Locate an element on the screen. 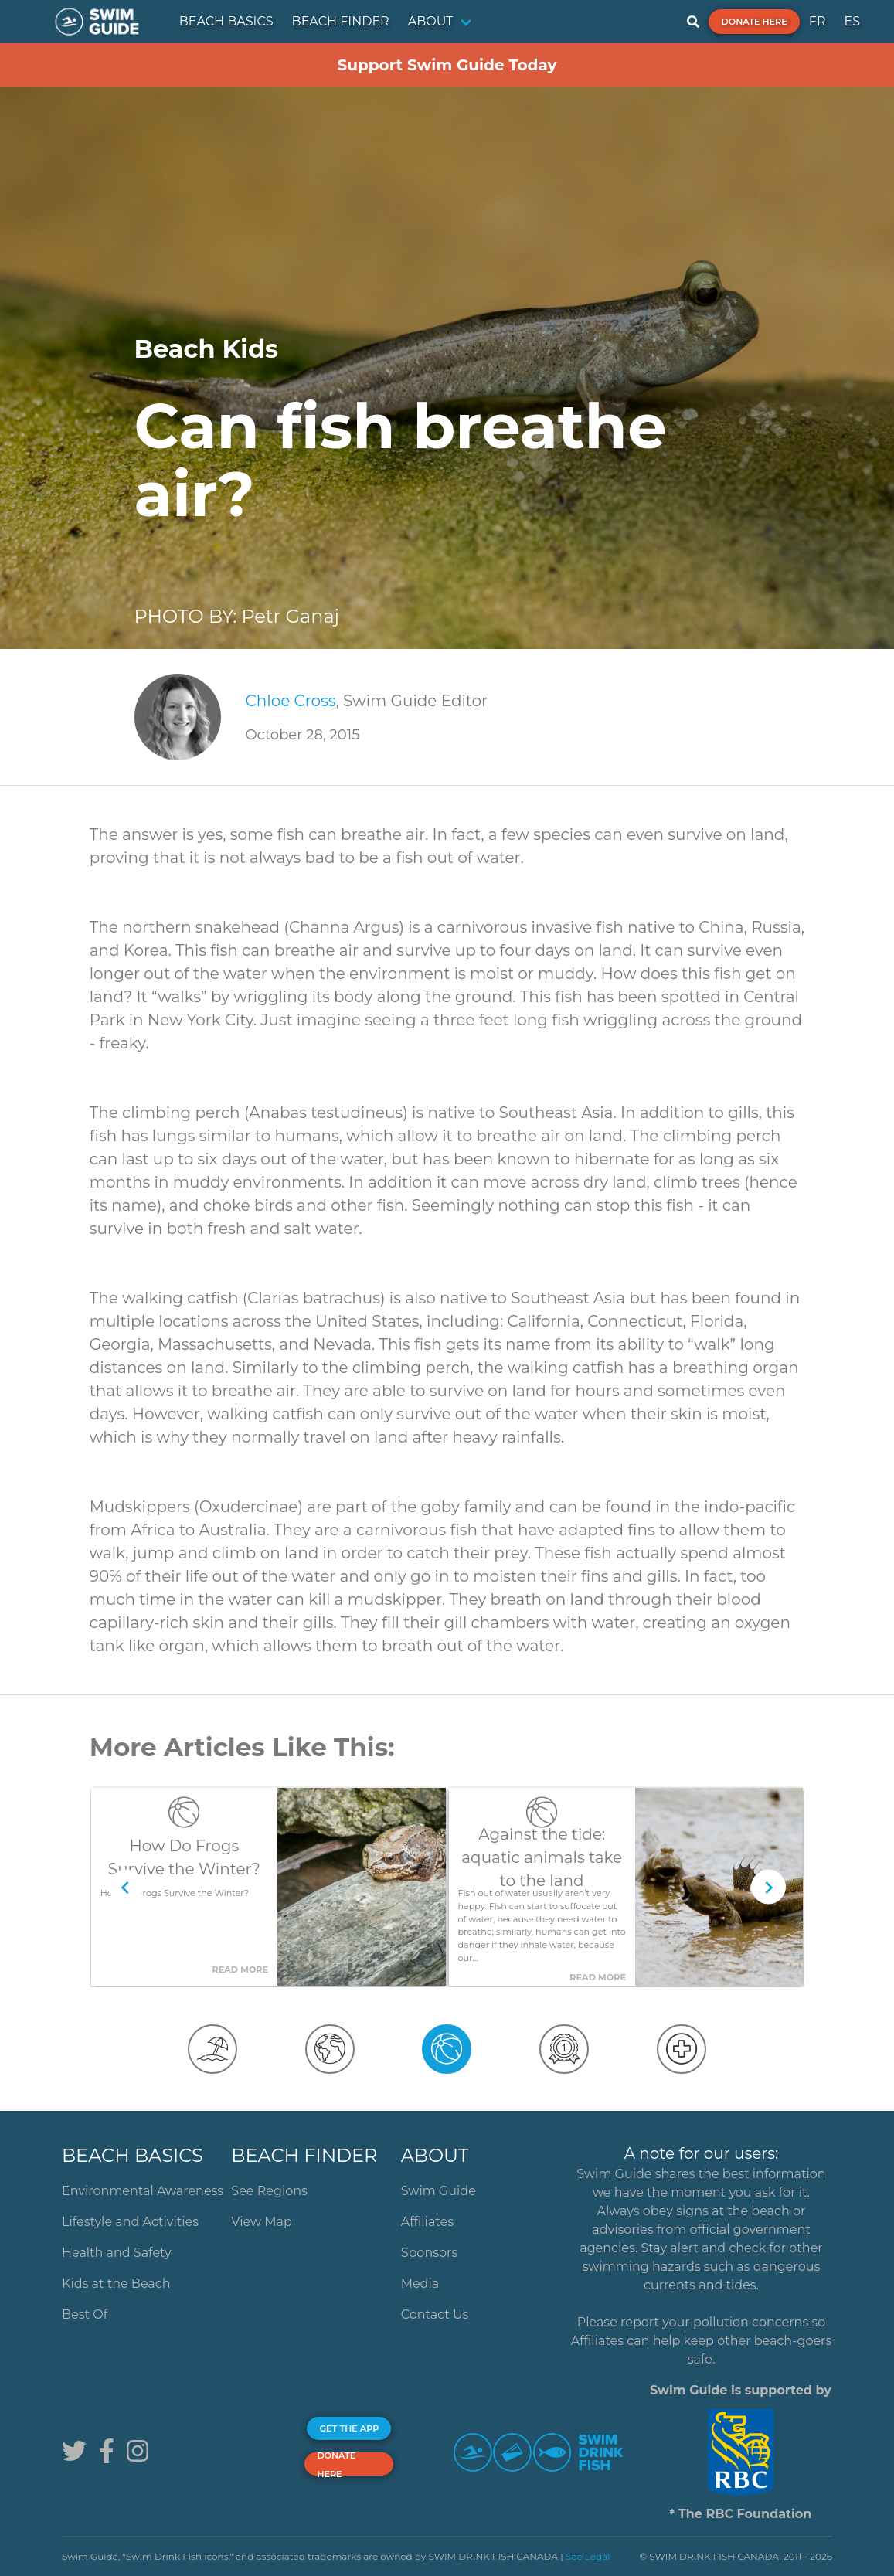 Image resolution: width=894 pixels, height=2576 pixels. See Legal is located at coordinates (588, 2556).